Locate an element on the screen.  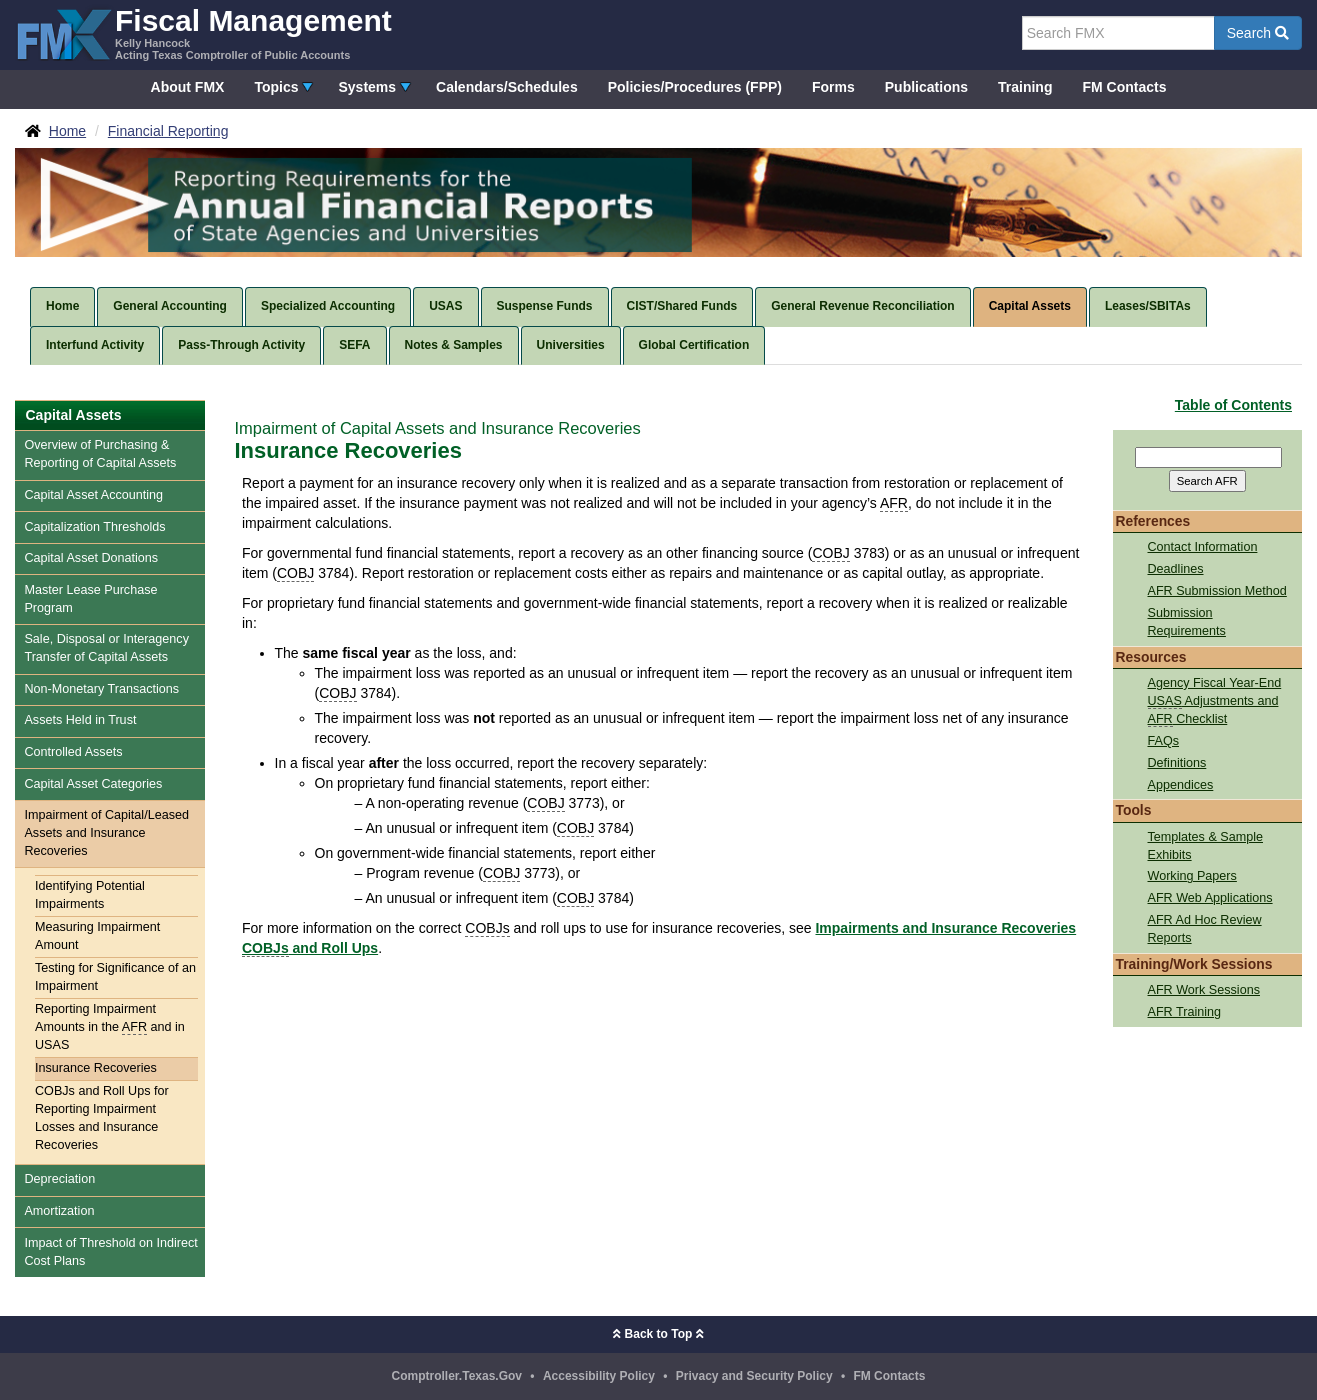
Deadlines is located at coordinates (1176, 569).